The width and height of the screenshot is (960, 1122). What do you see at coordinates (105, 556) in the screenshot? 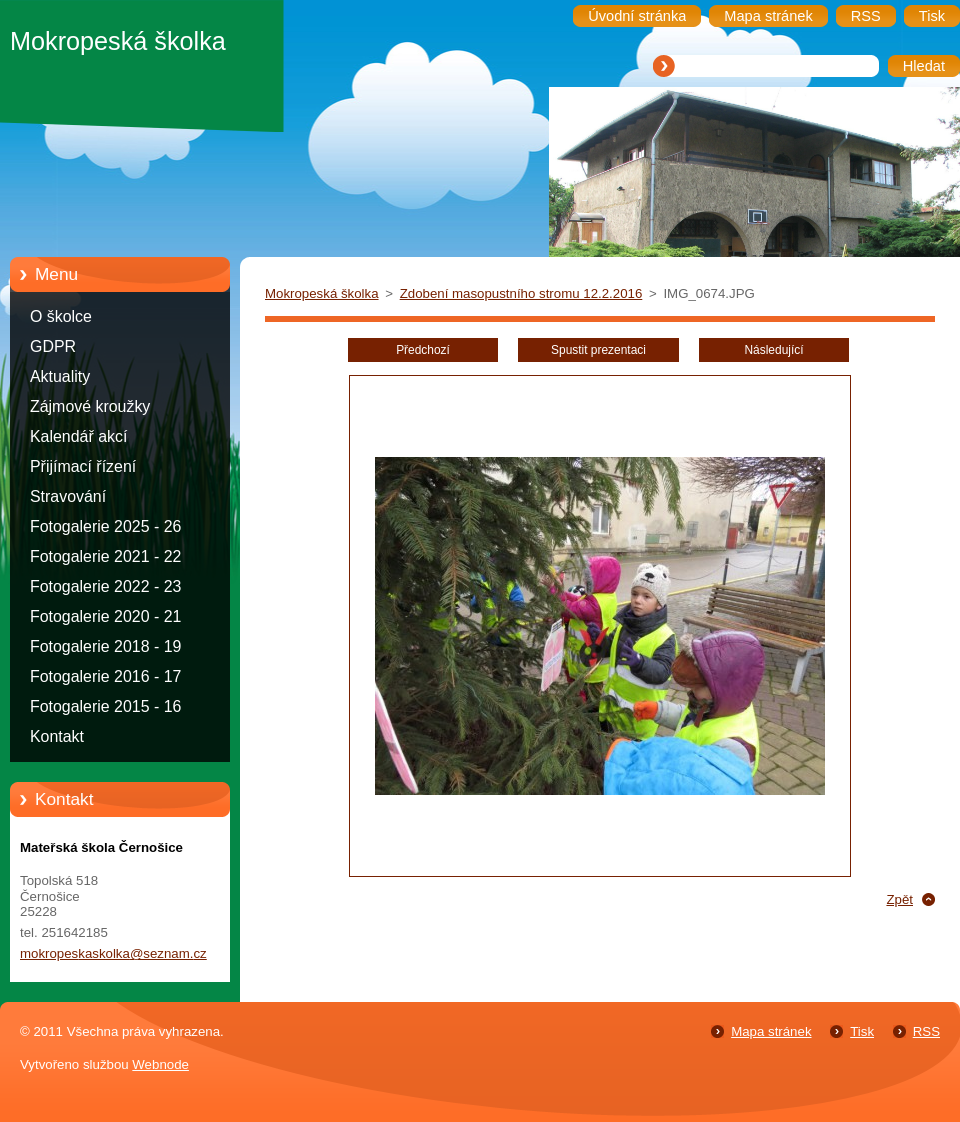
I see `Fotogalerie 2021 - 22` at bounding box center [105, 556].